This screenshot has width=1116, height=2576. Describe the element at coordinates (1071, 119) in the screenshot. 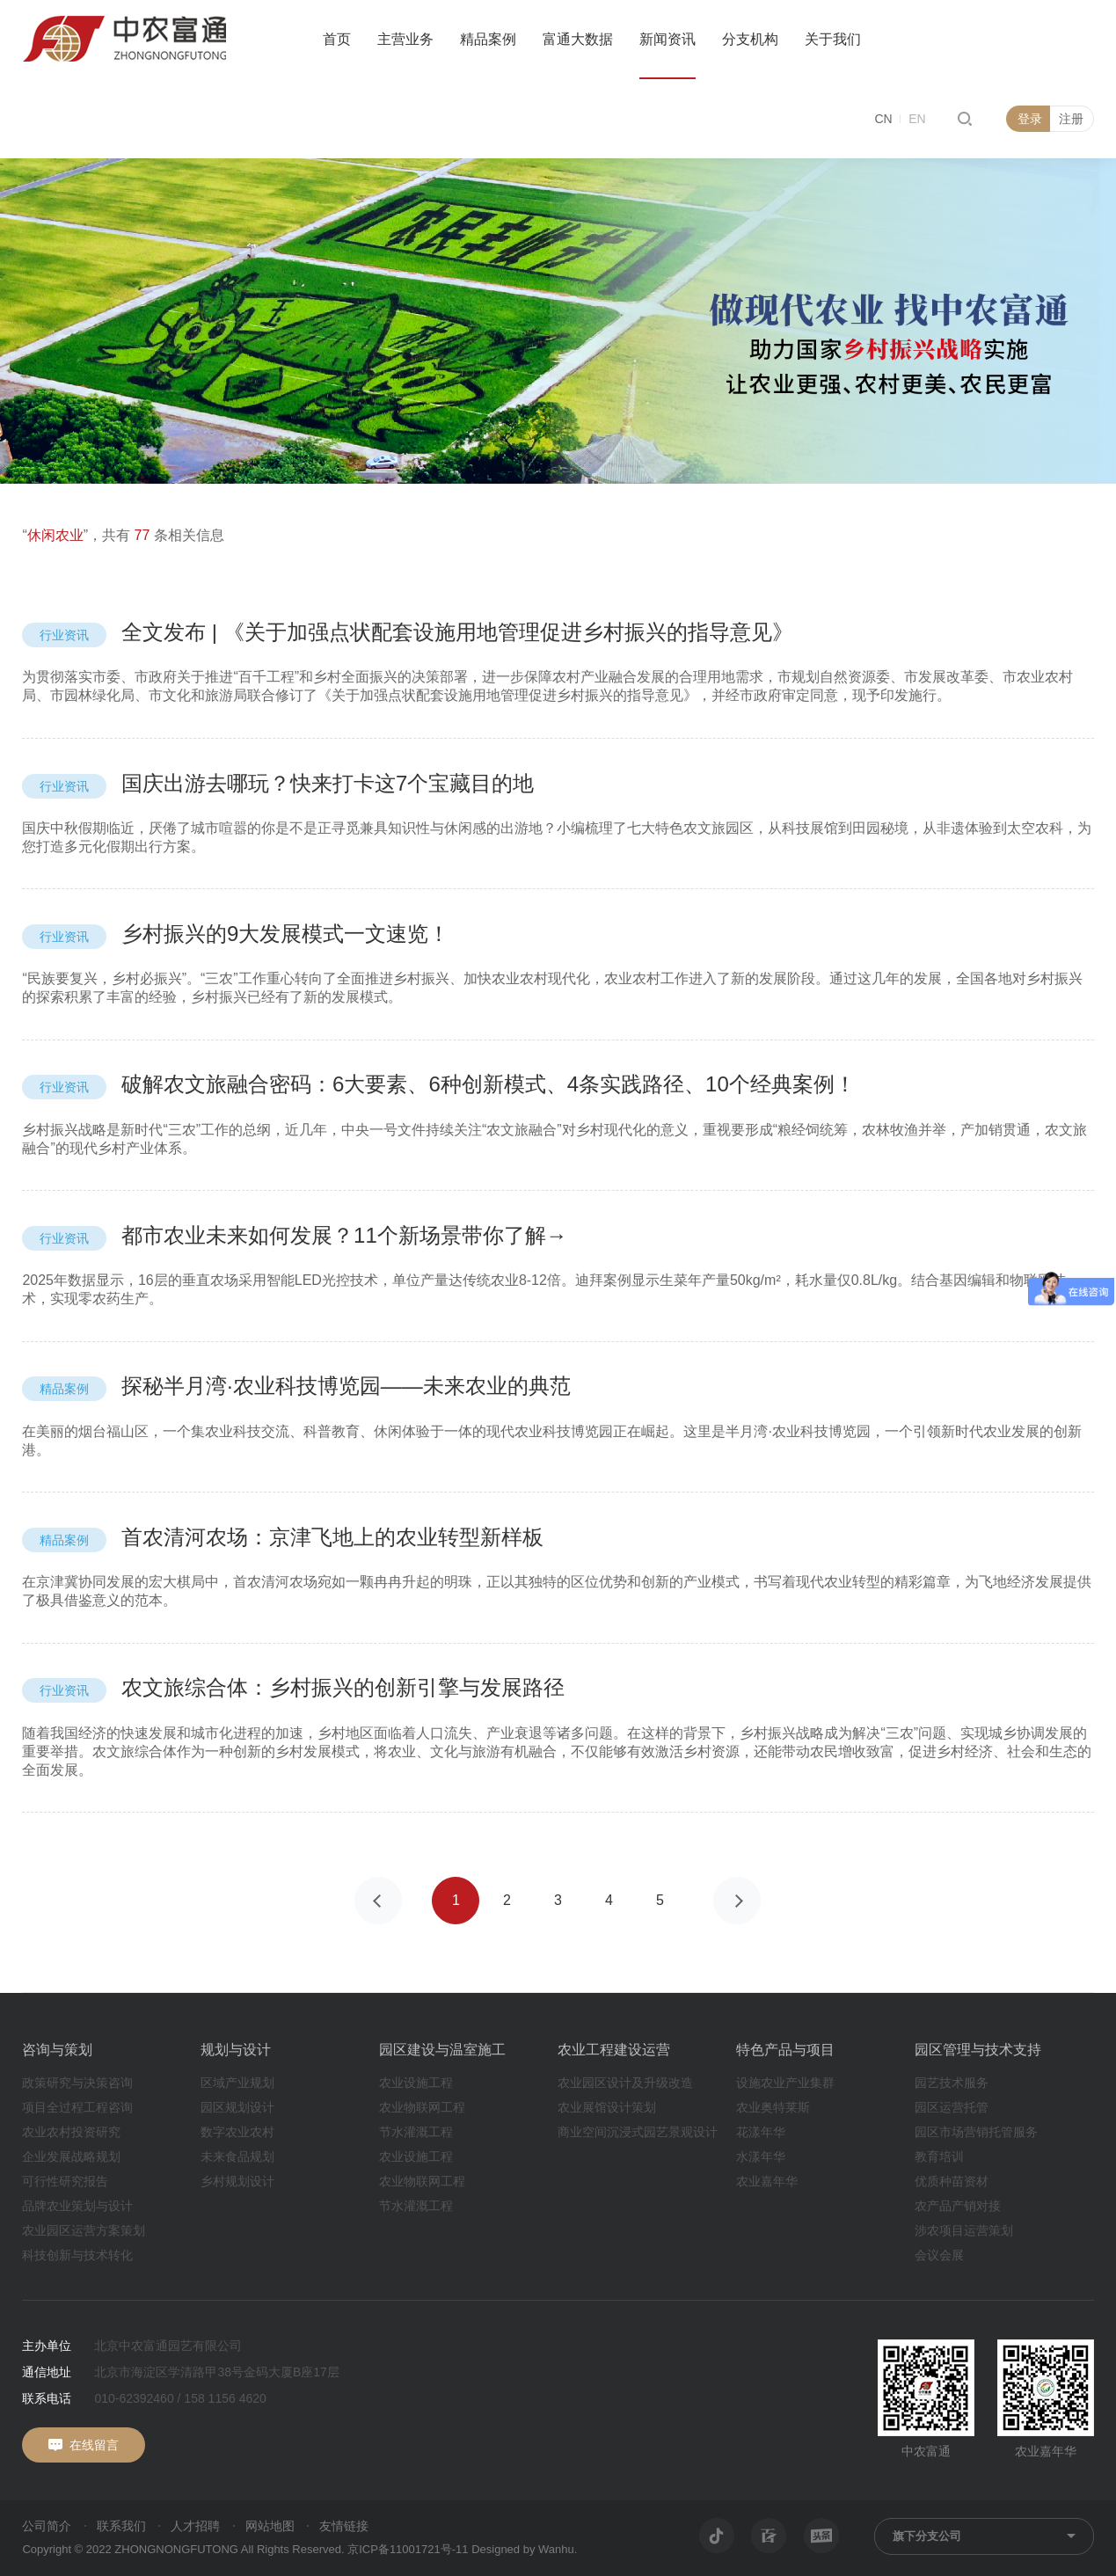

I see `注册` at that location.